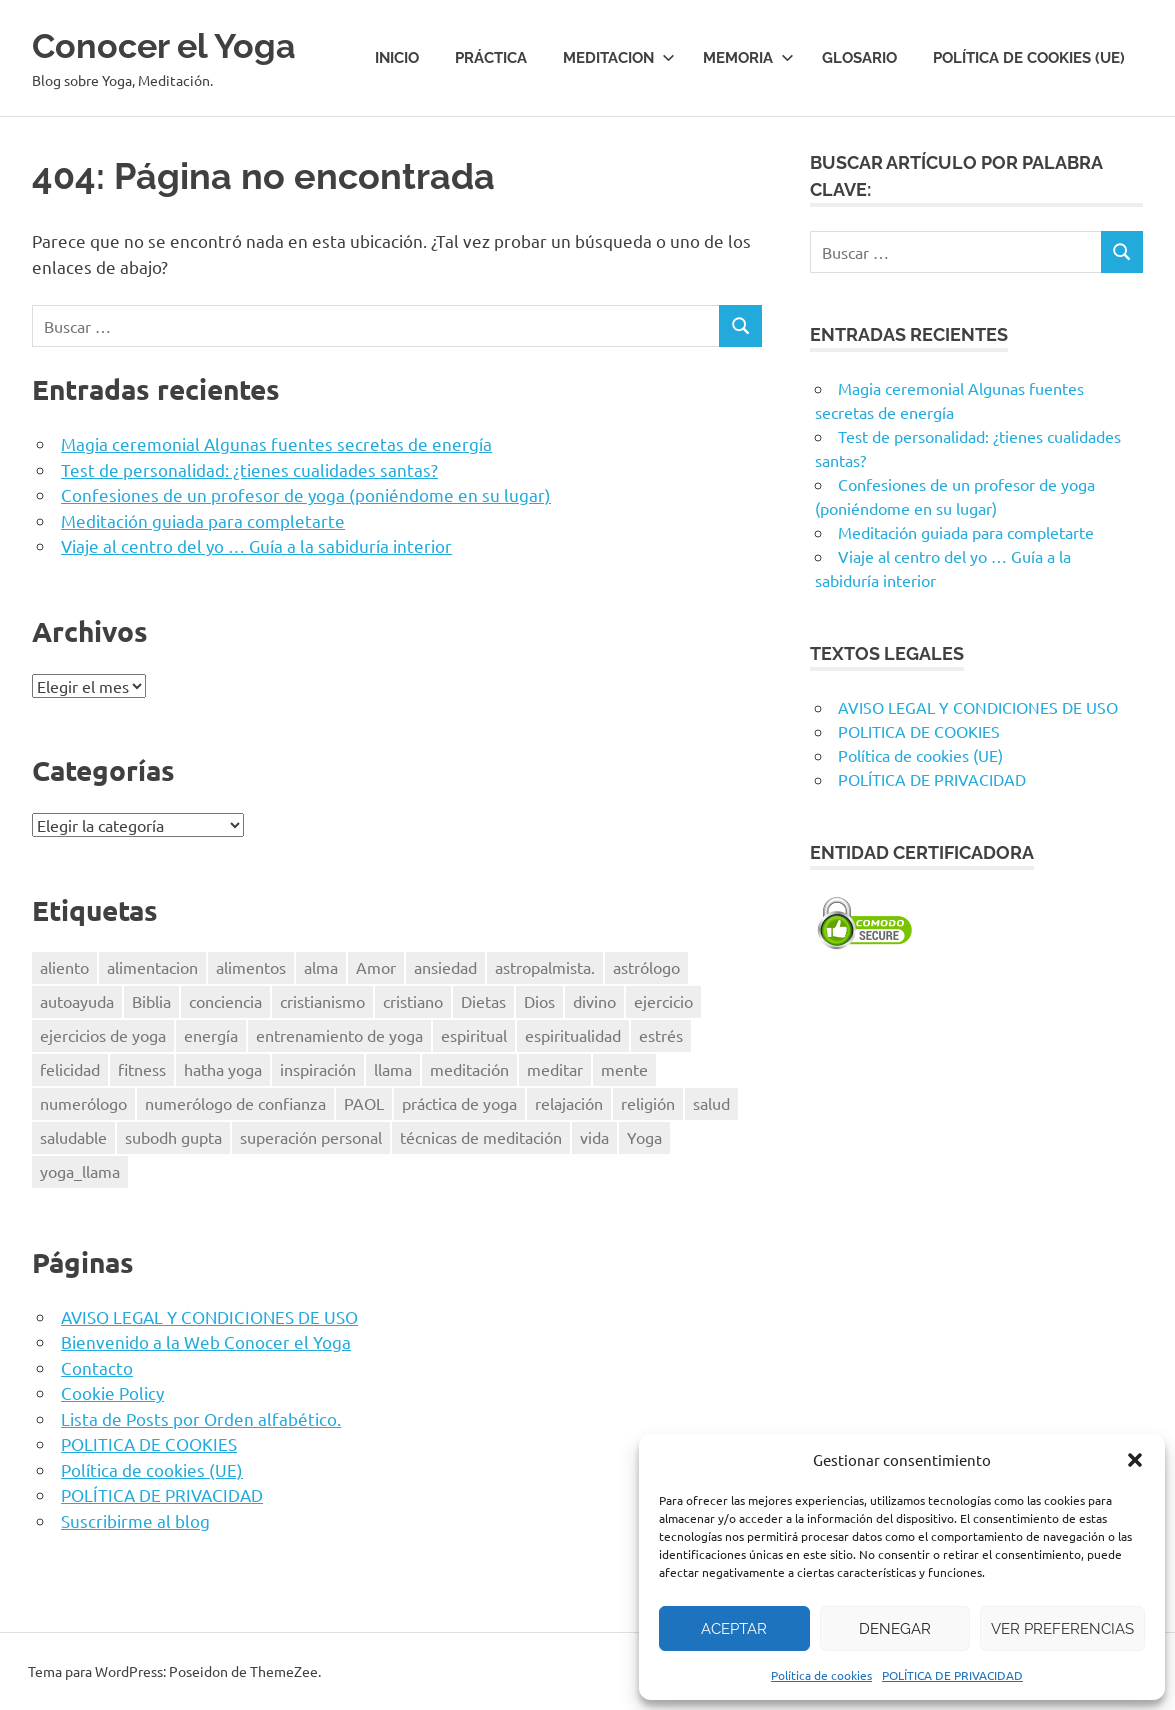  Describe the element at coordinates (393, 1069) in the screenshot. I see `llama [llama (12 elementos)]` at that location.